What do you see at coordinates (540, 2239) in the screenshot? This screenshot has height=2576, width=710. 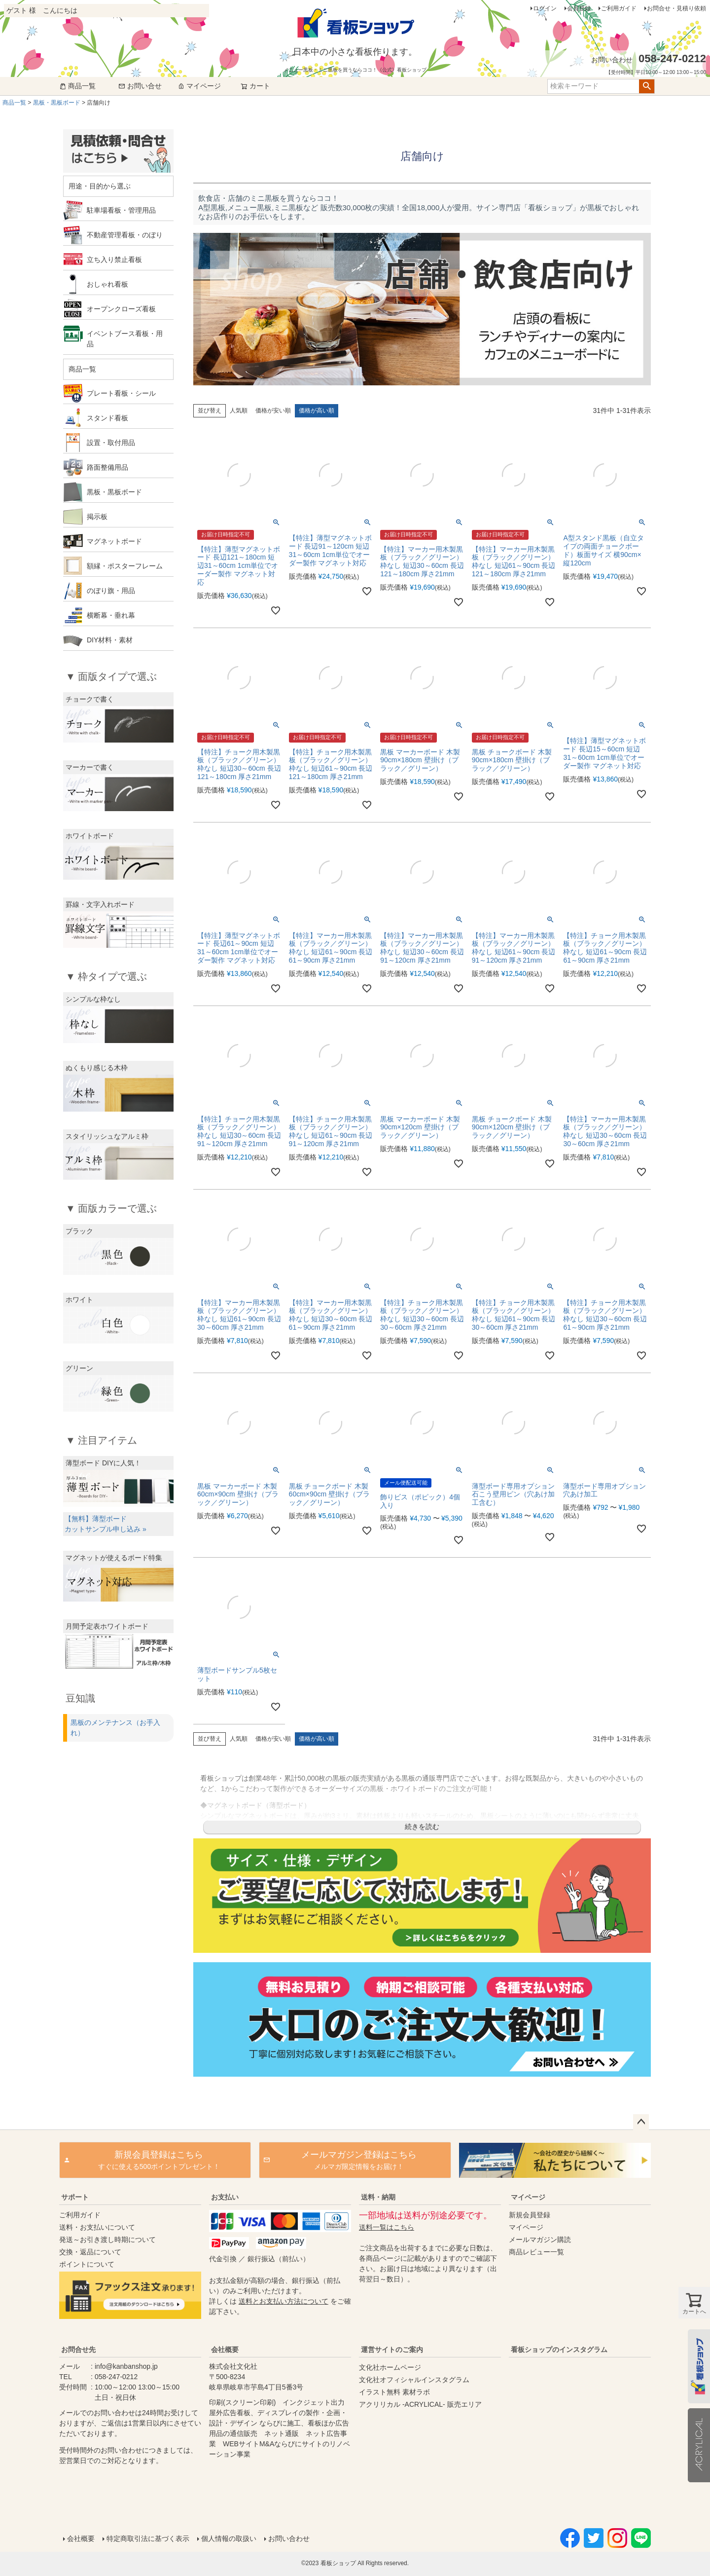 I see `メールマガジン購読` at bounding box center [540, 2239].